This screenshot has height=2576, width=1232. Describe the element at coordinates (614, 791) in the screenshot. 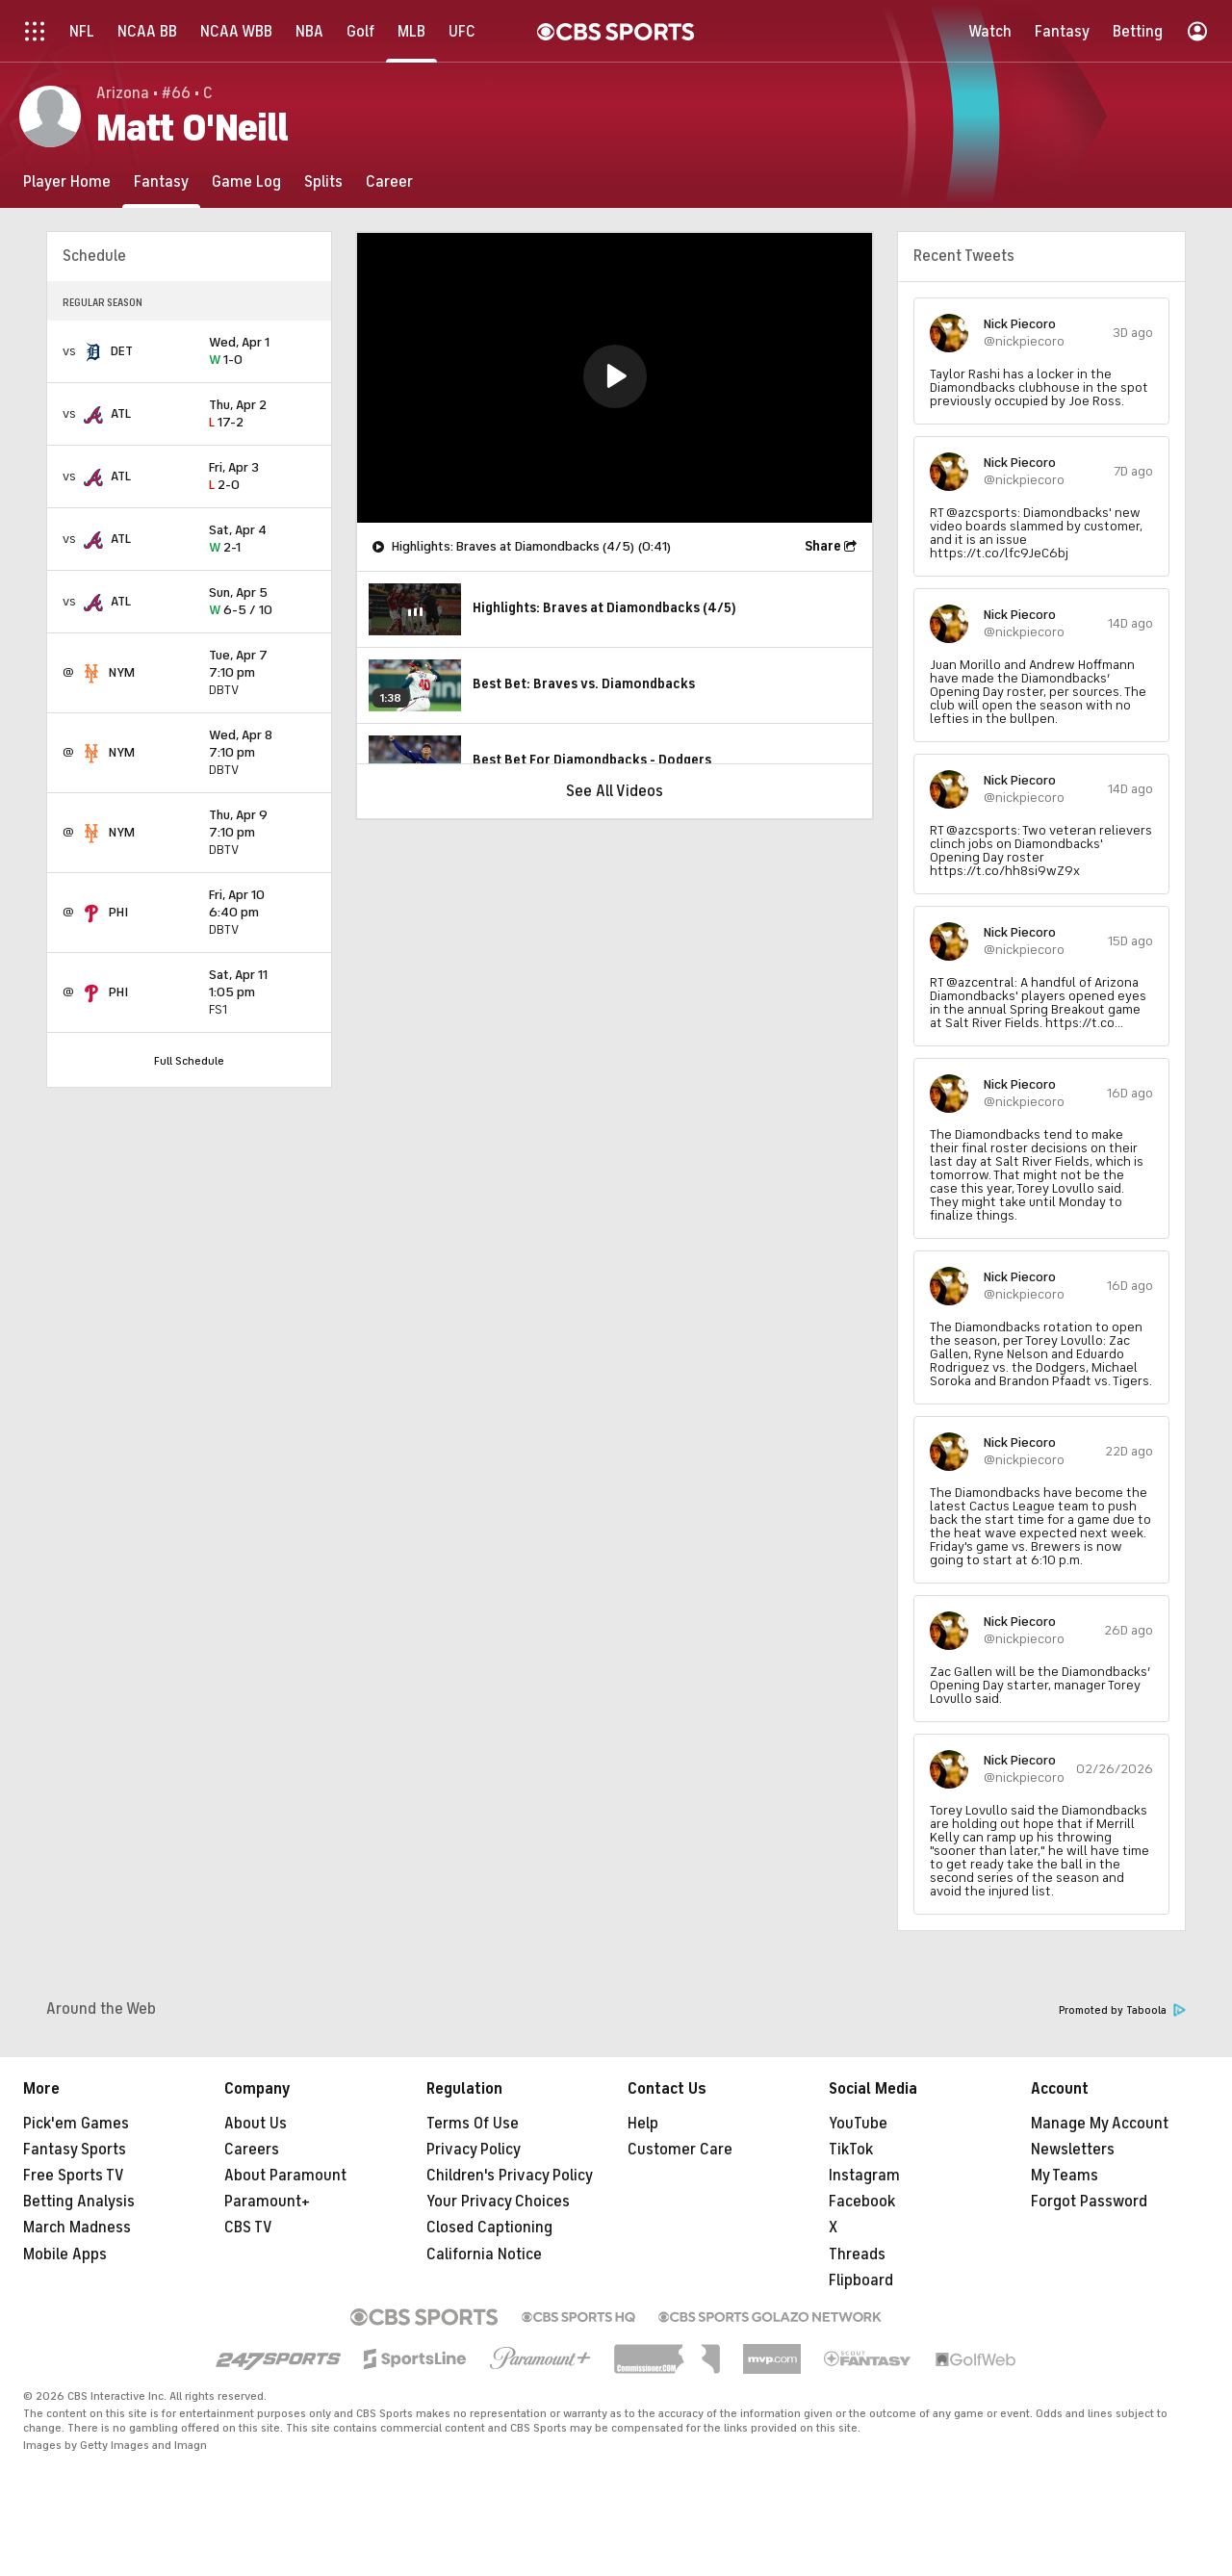

I see `See All Videos` at that location.